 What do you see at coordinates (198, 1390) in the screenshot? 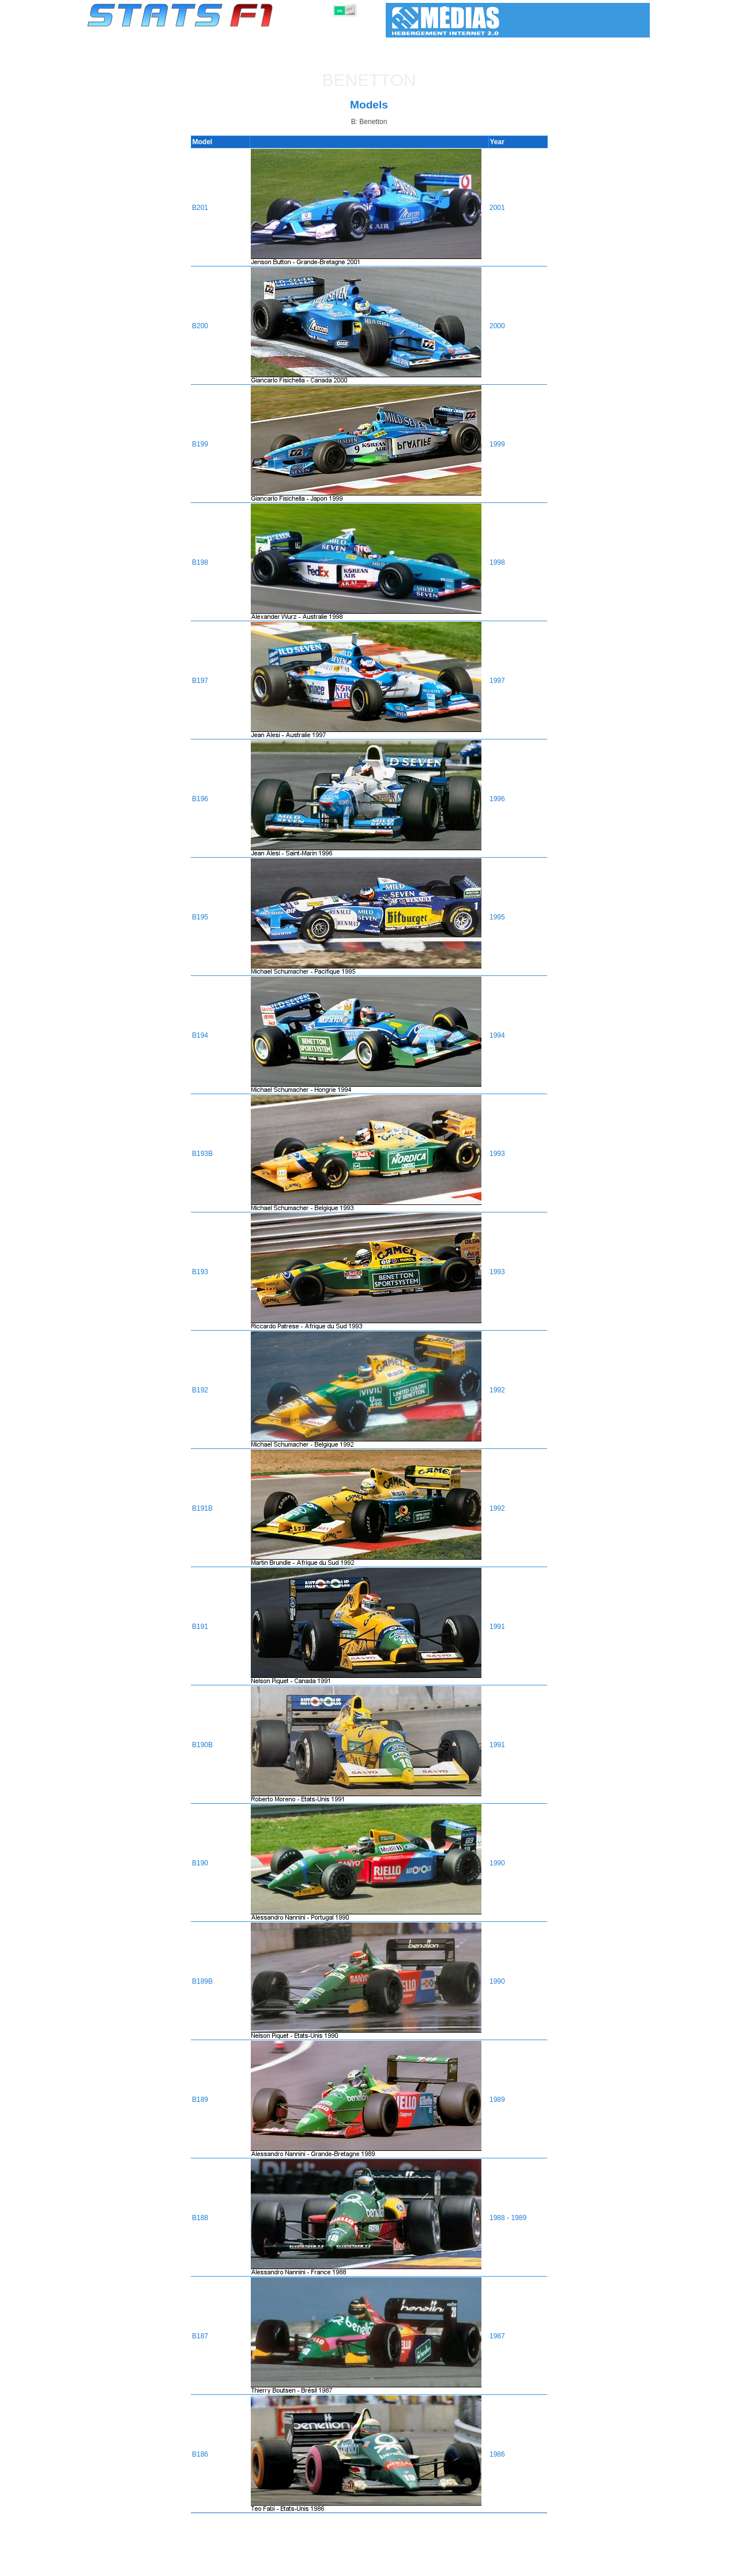
I see `B192` at bounding box center [198, 1390].